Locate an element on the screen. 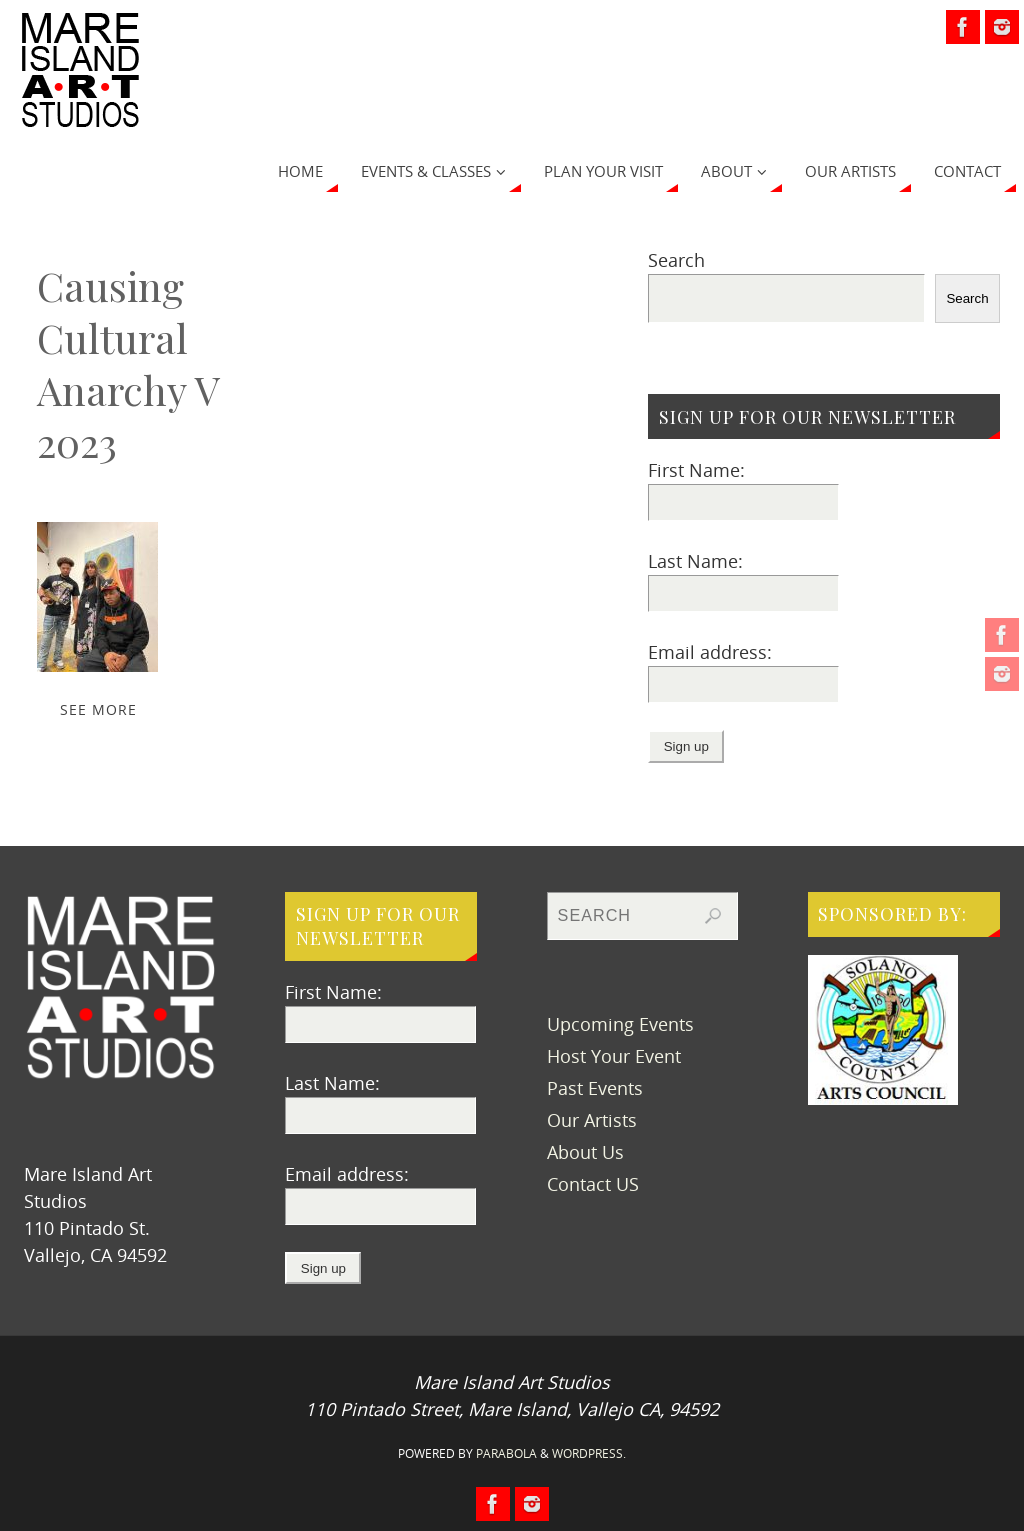  Upcoming Events is located at coordinates (620, 1024).